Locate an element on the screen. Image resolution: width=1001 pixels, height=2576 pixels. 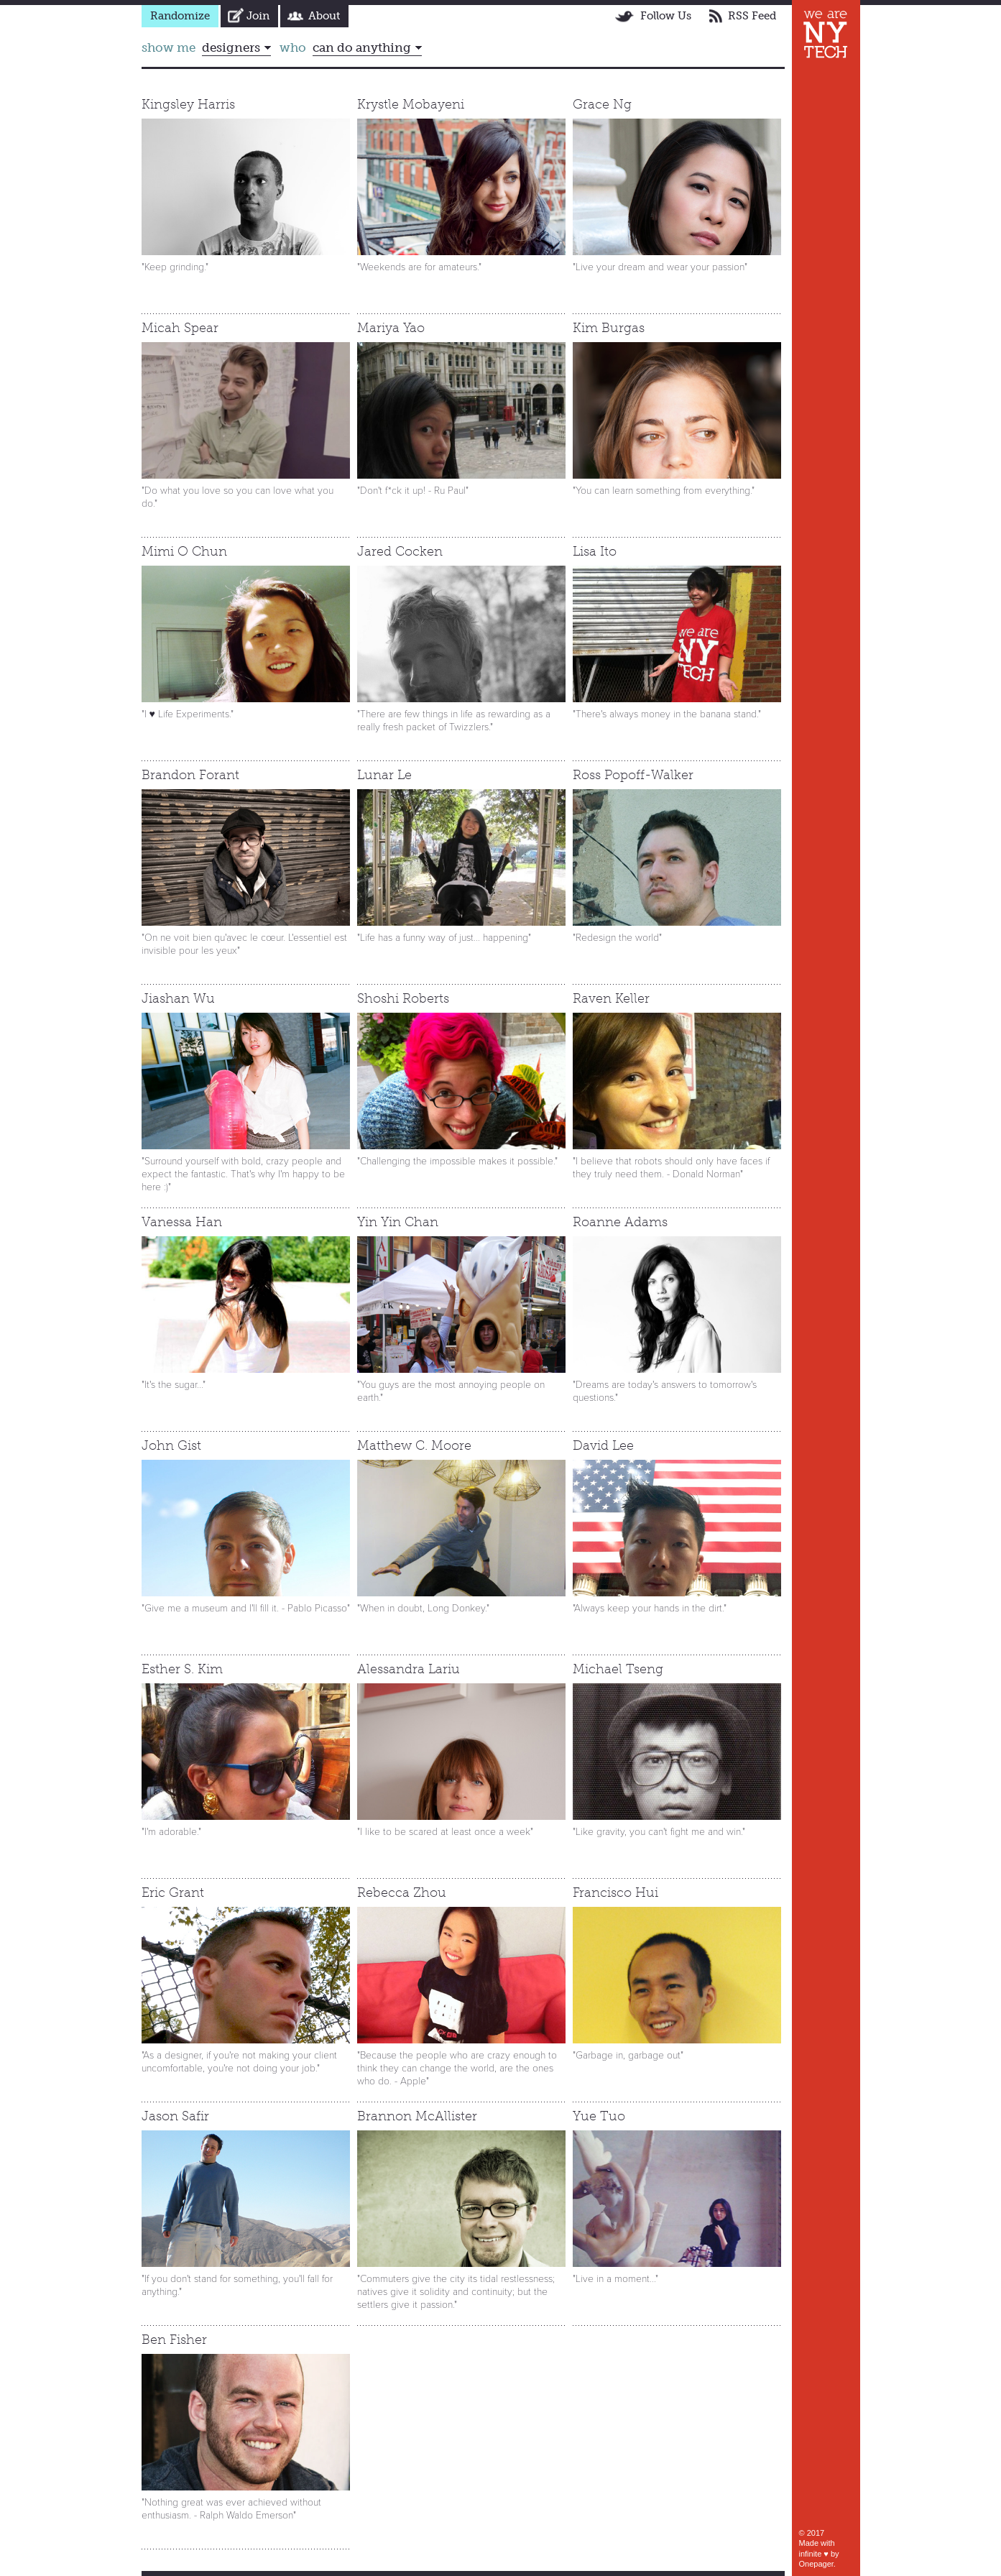
Lisa Ito is located at coordinates (595, 551).